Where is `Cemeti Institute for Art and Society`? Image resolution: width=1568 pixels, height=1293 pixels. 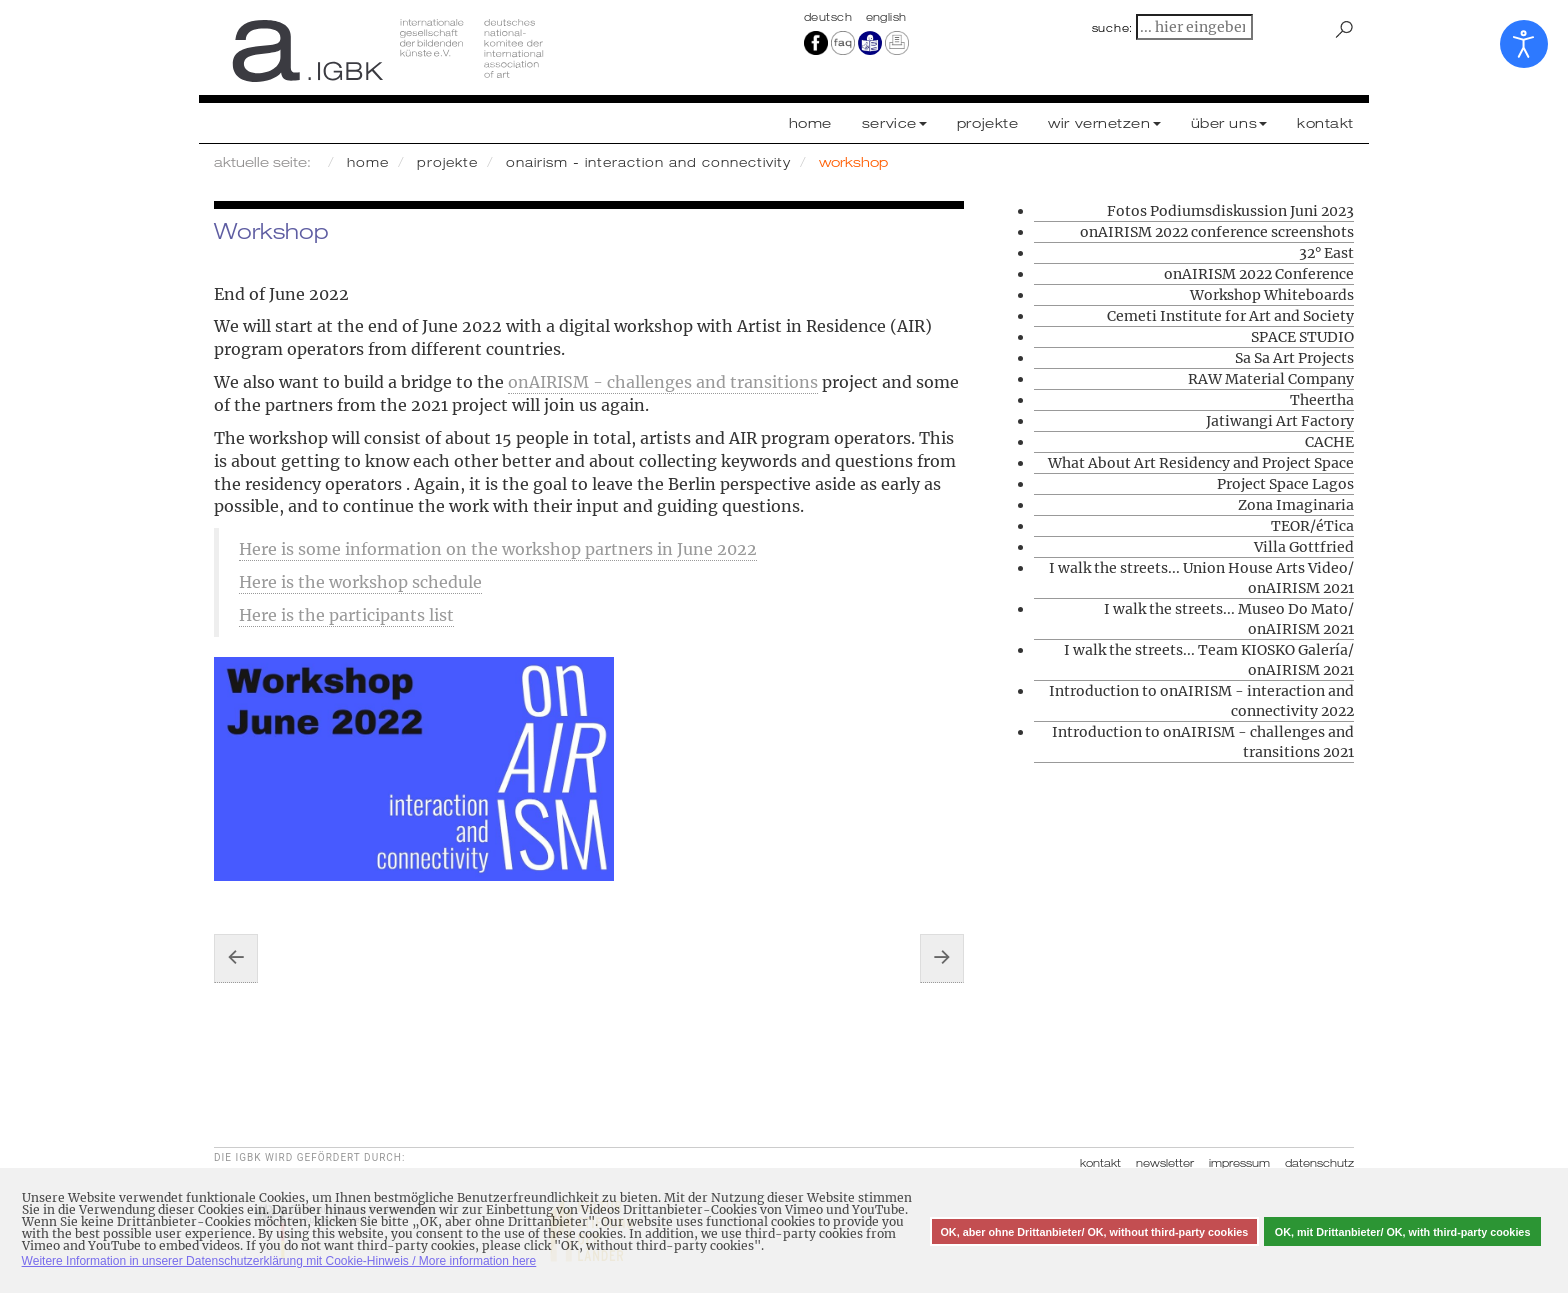 Cemeti Institute for Art and Society is located at coordinates (1230, 316).